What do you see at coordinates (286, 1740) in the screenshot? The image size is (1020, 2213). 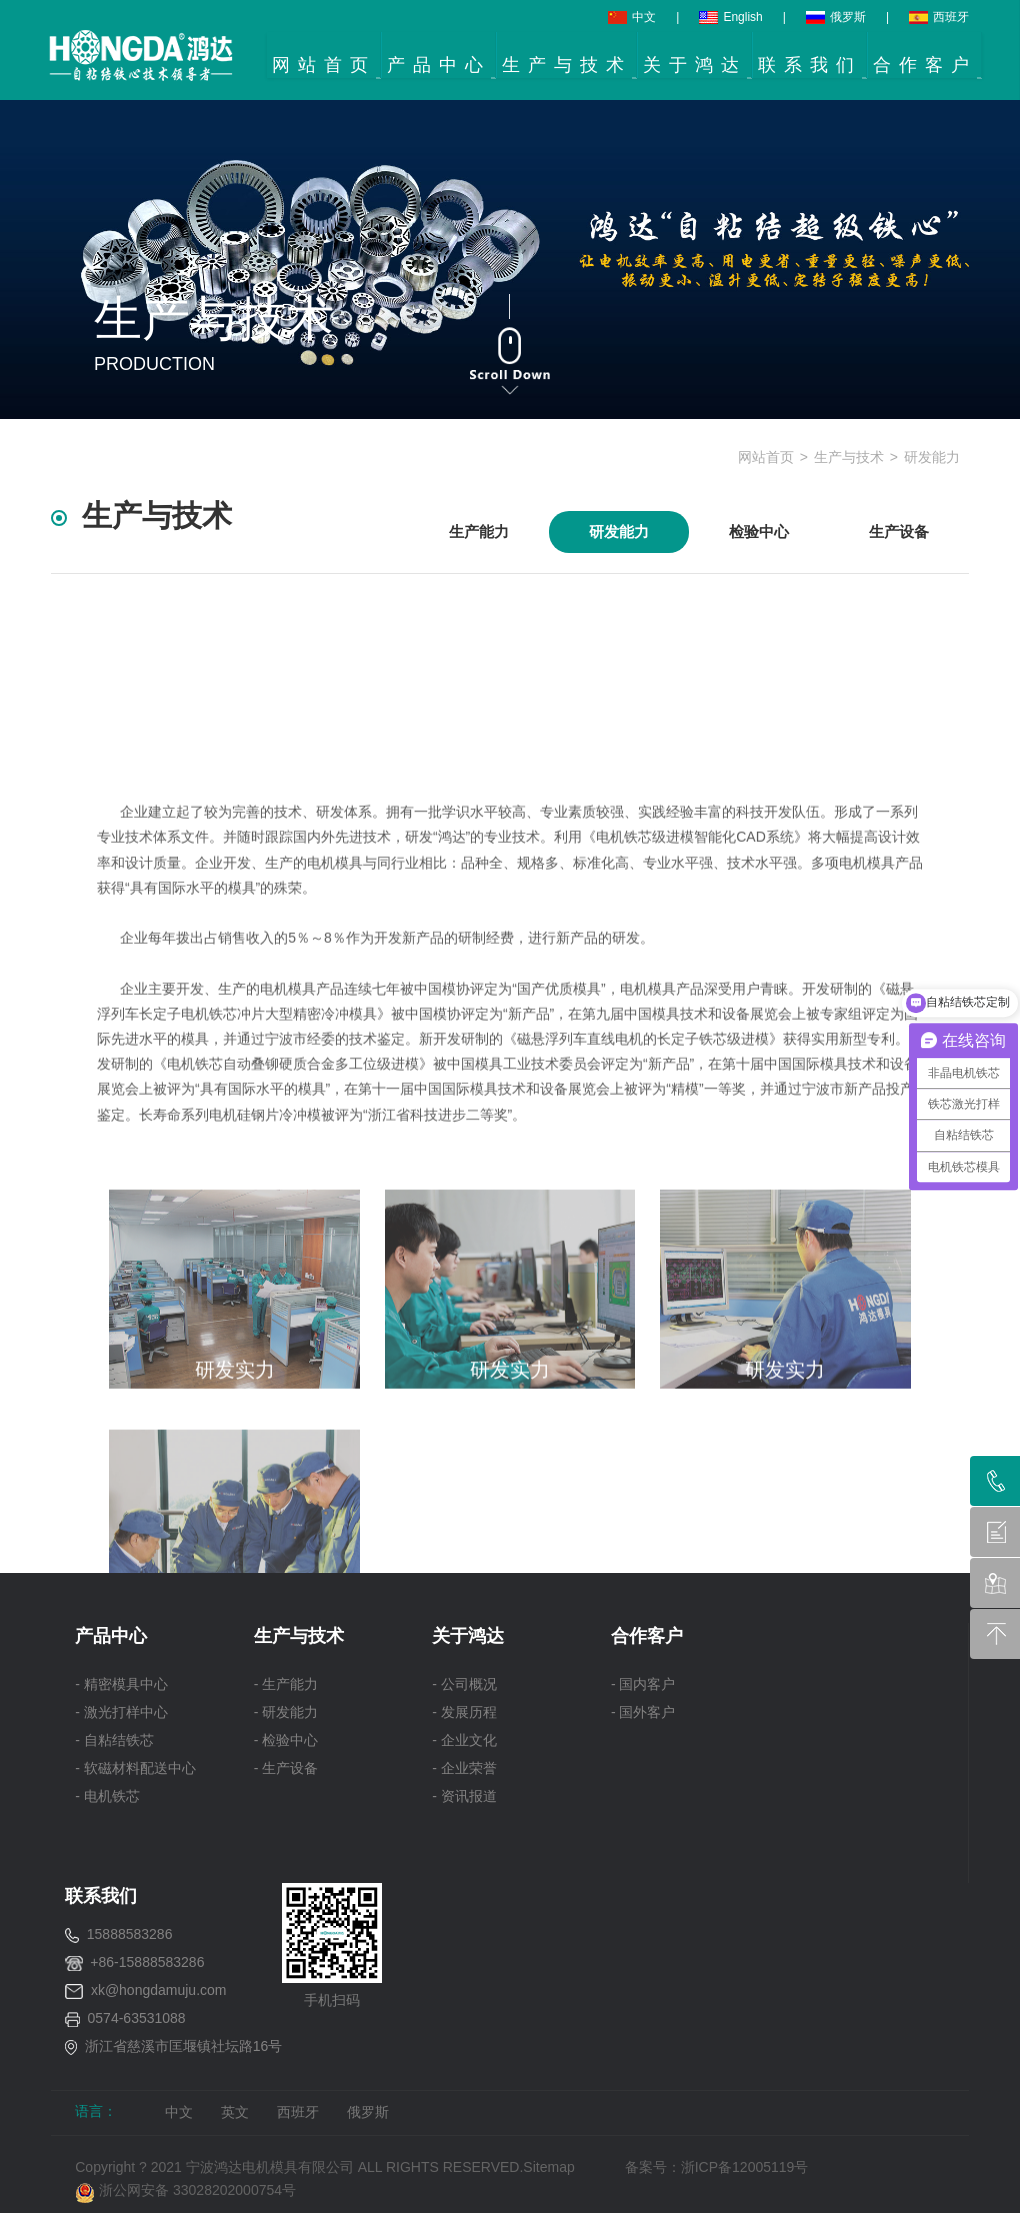 I see `- 检验中心` at bounding box center [286, 1740].